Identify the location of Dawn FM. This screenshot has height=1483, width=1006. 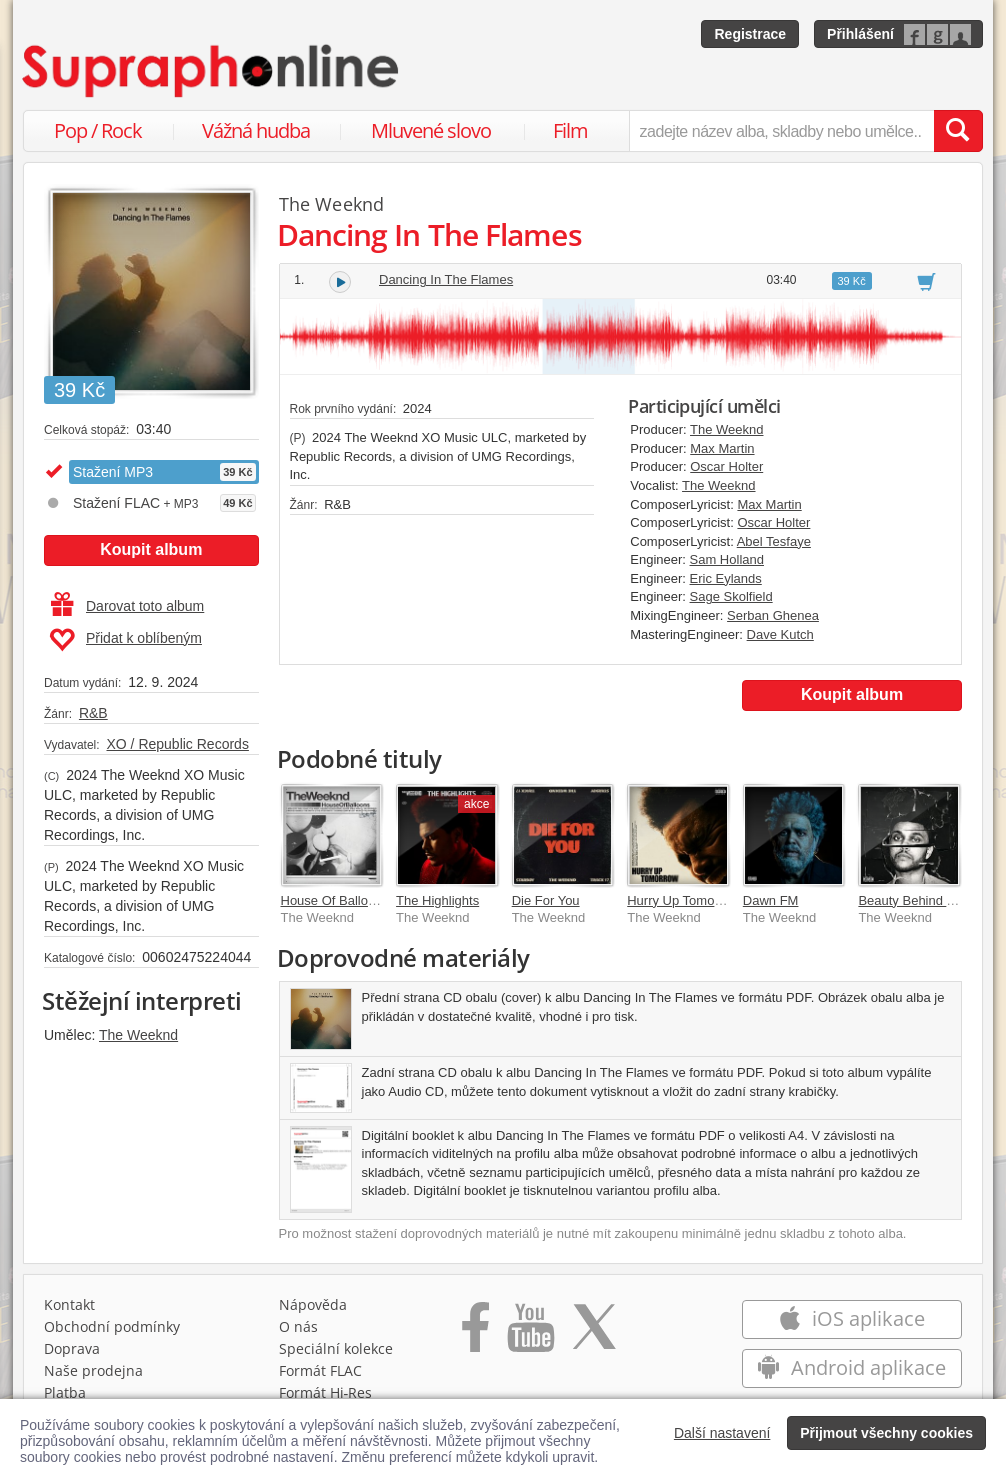
(771, 900).